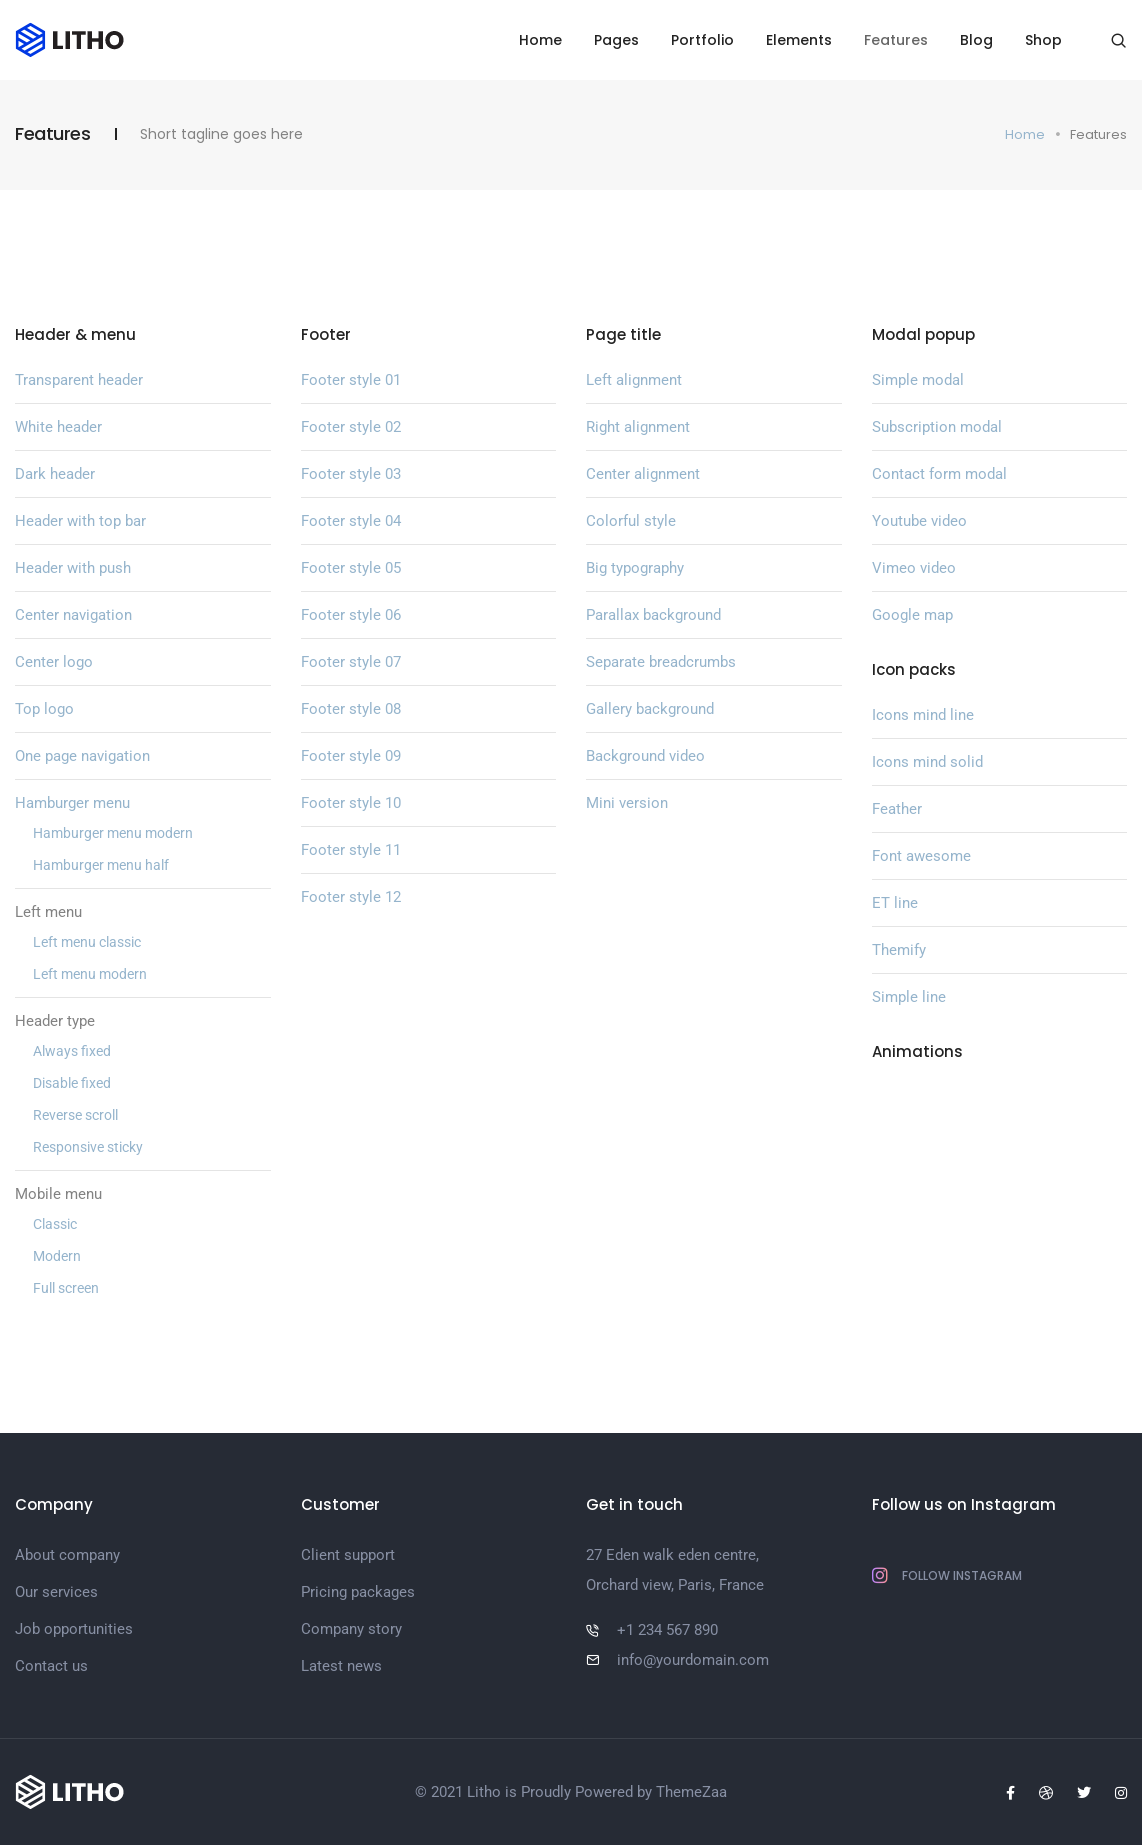 This screenshot has width=1142, height=1845. I want to click on ThemeZaa, so click(691, 1792).